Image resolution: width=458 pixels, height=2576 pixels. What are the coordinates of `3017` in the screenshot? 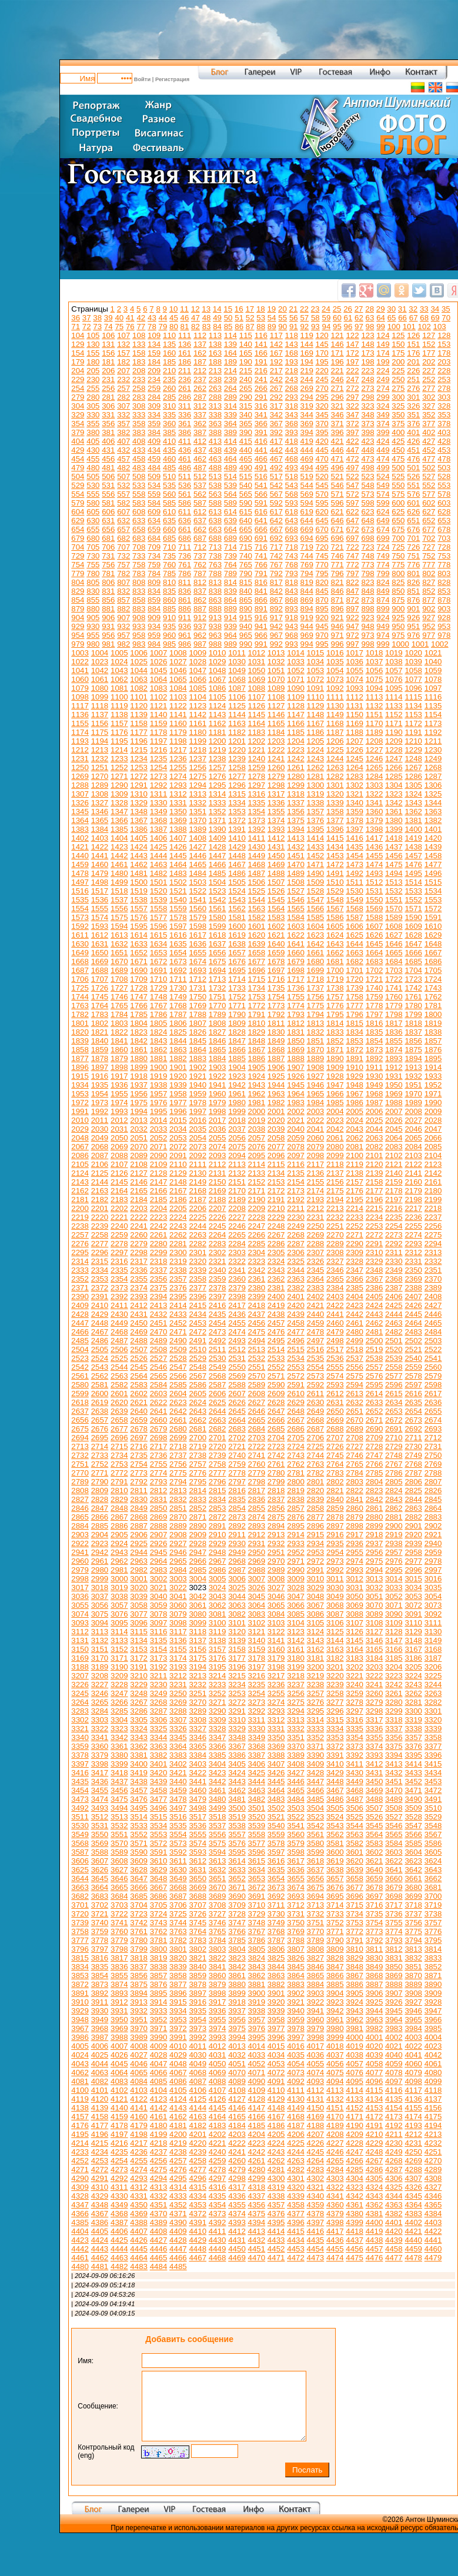 It's located at (80, 1587).